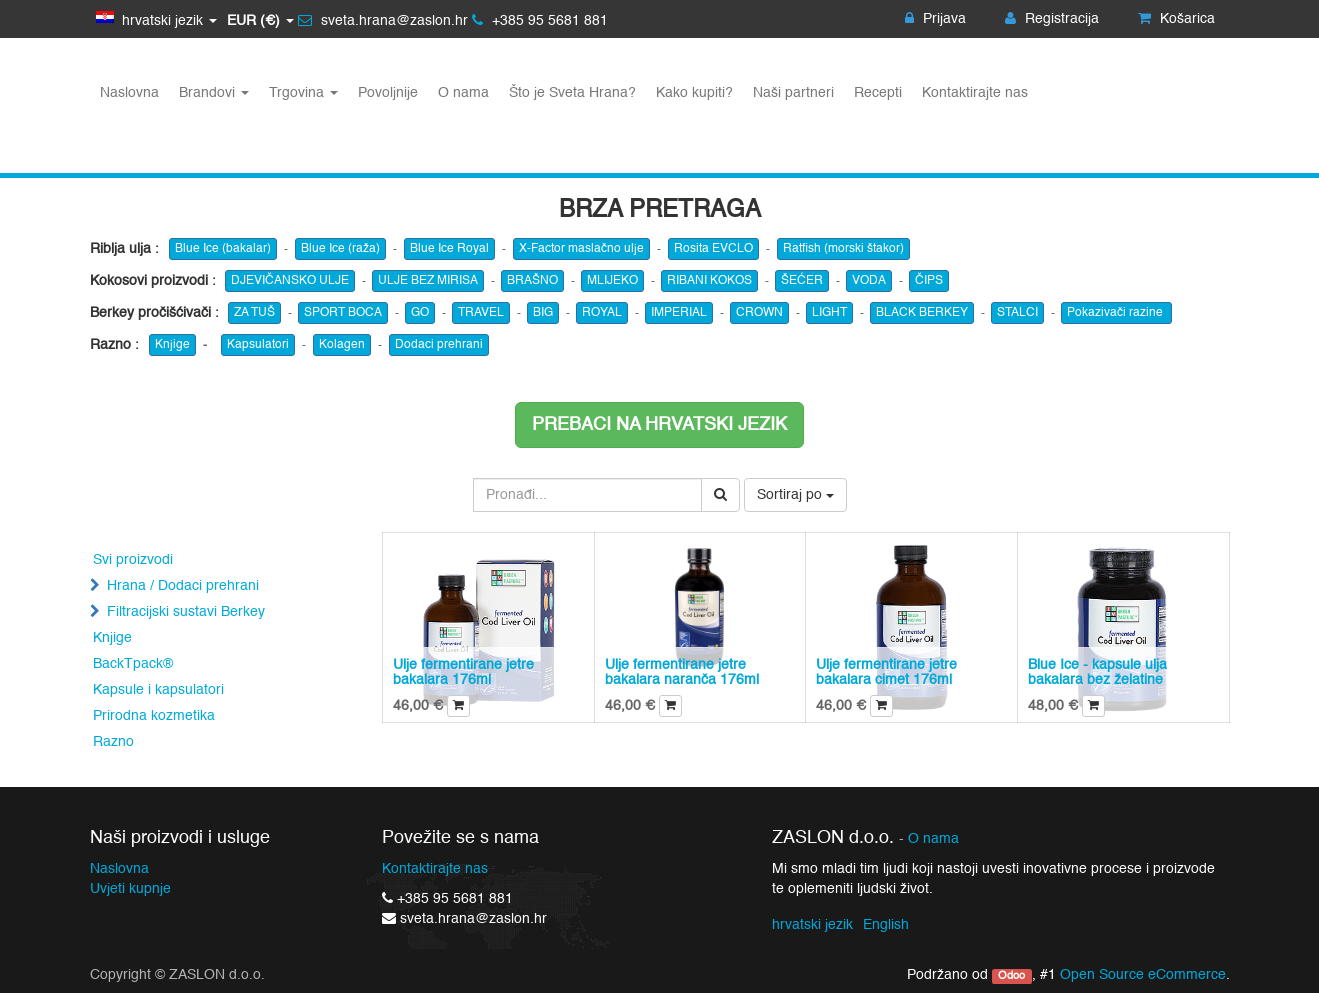  What do you see at coordinates (602, 313) in the screenshot?
I see `ROYAL` at bounding box center [602, 313].